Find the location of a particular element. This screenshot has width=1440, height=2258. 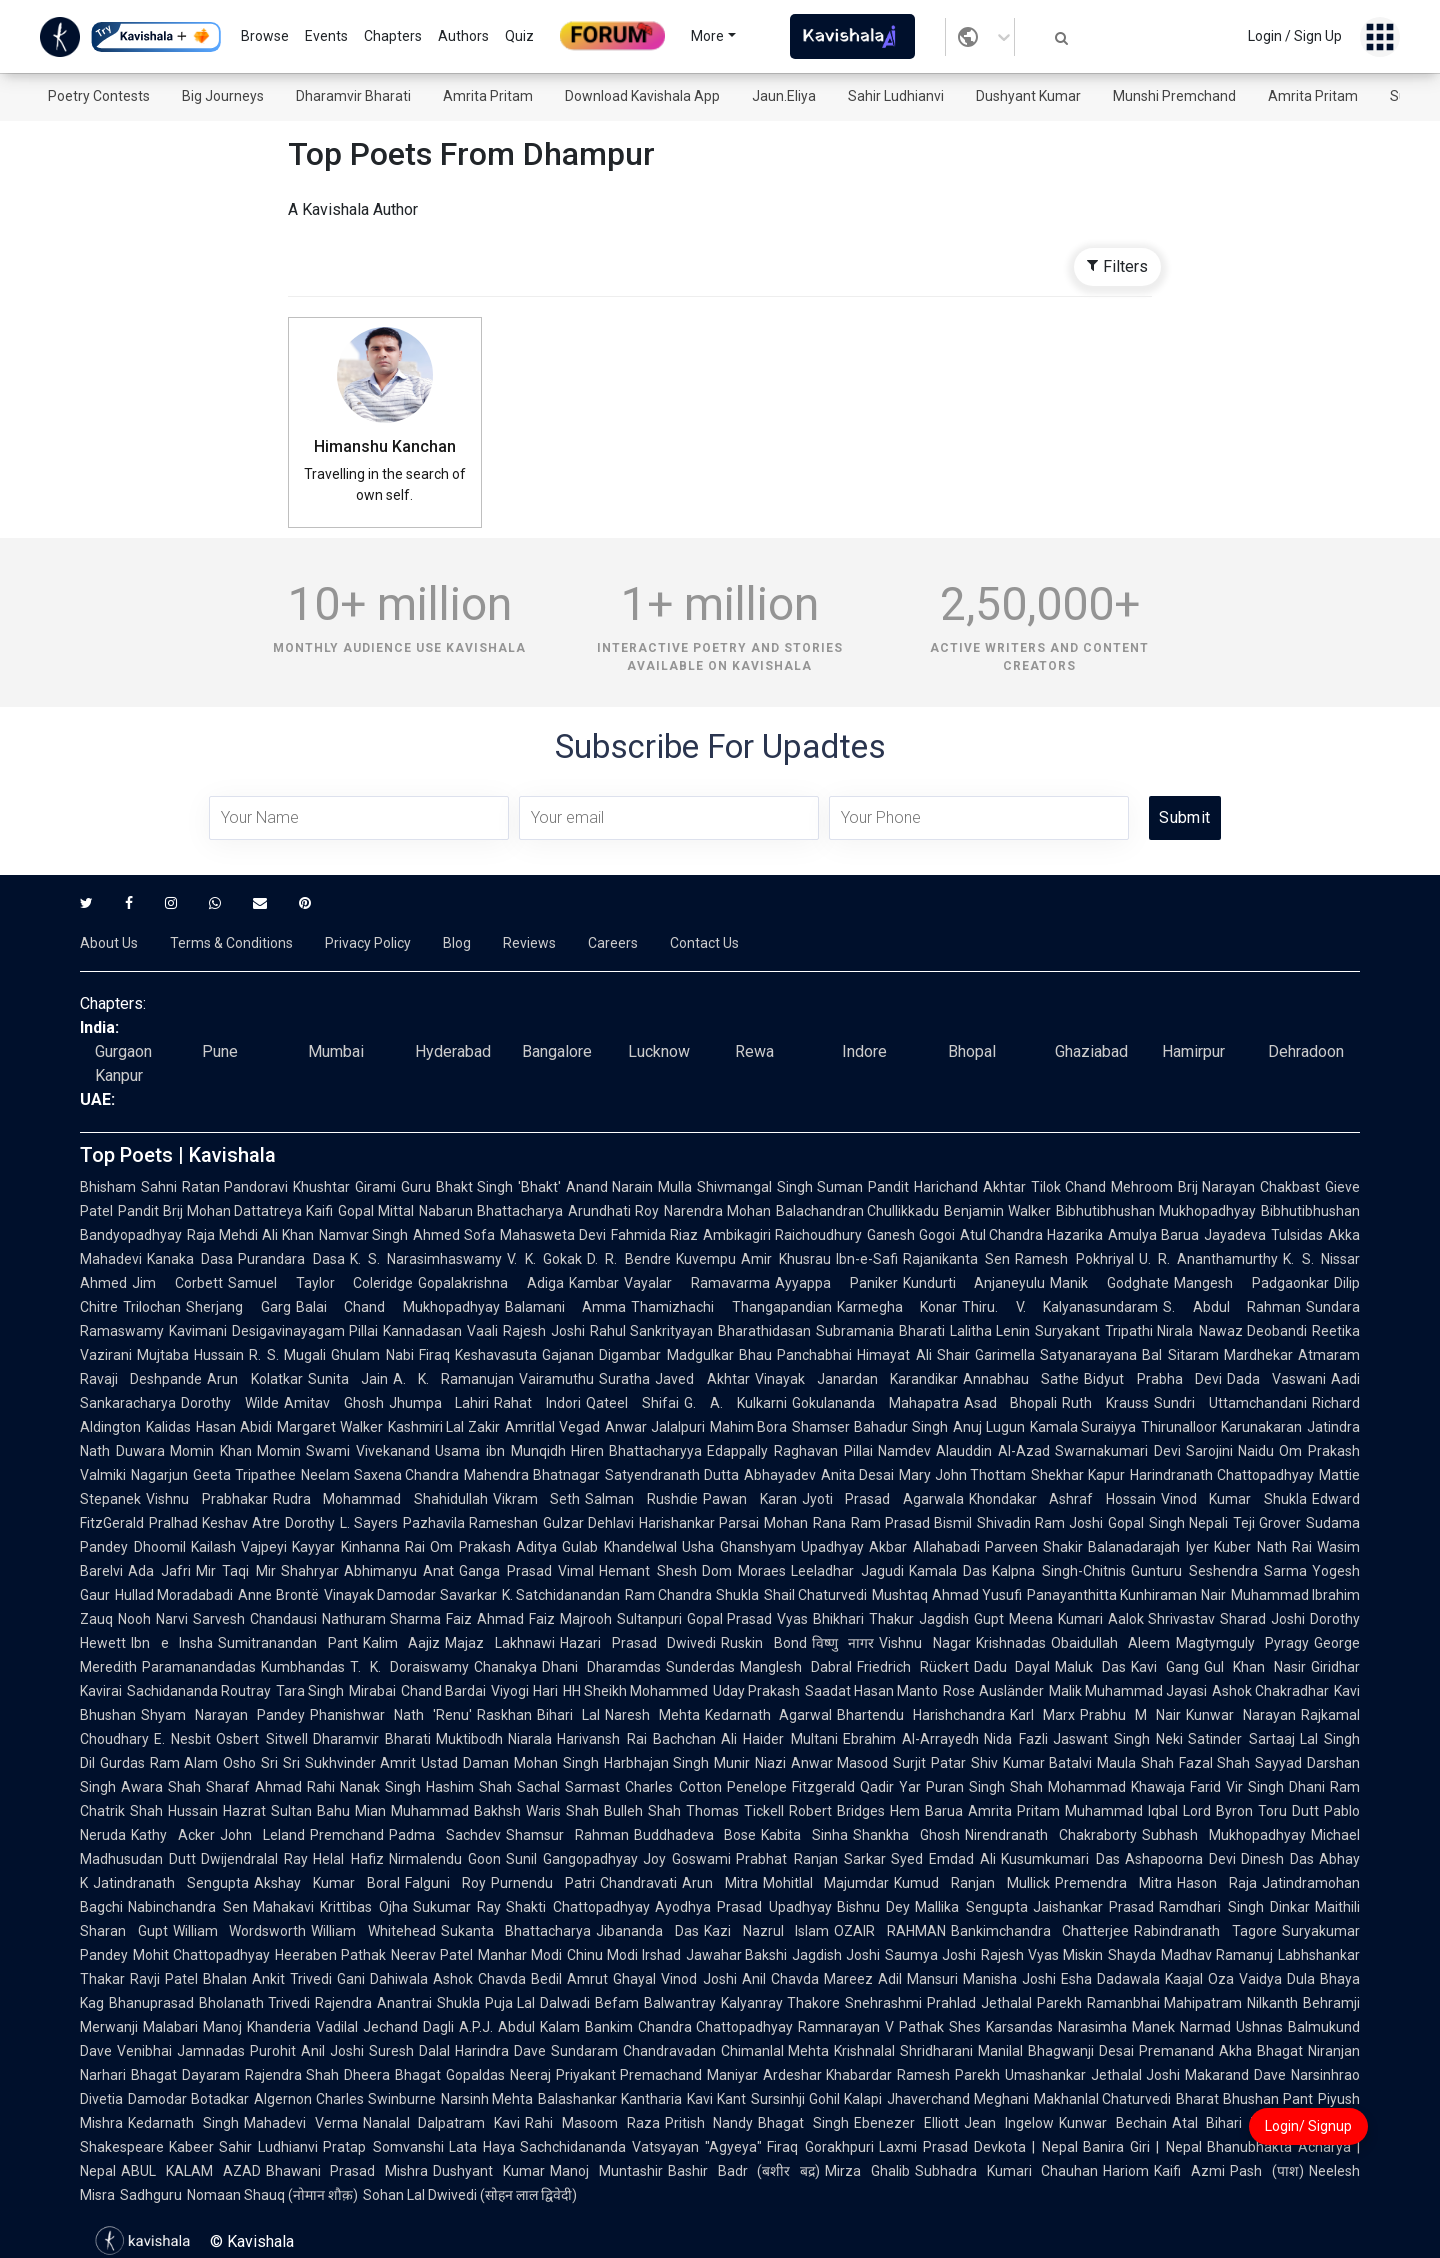

Dorothy Wilde is located at coordinates (230, 1403).